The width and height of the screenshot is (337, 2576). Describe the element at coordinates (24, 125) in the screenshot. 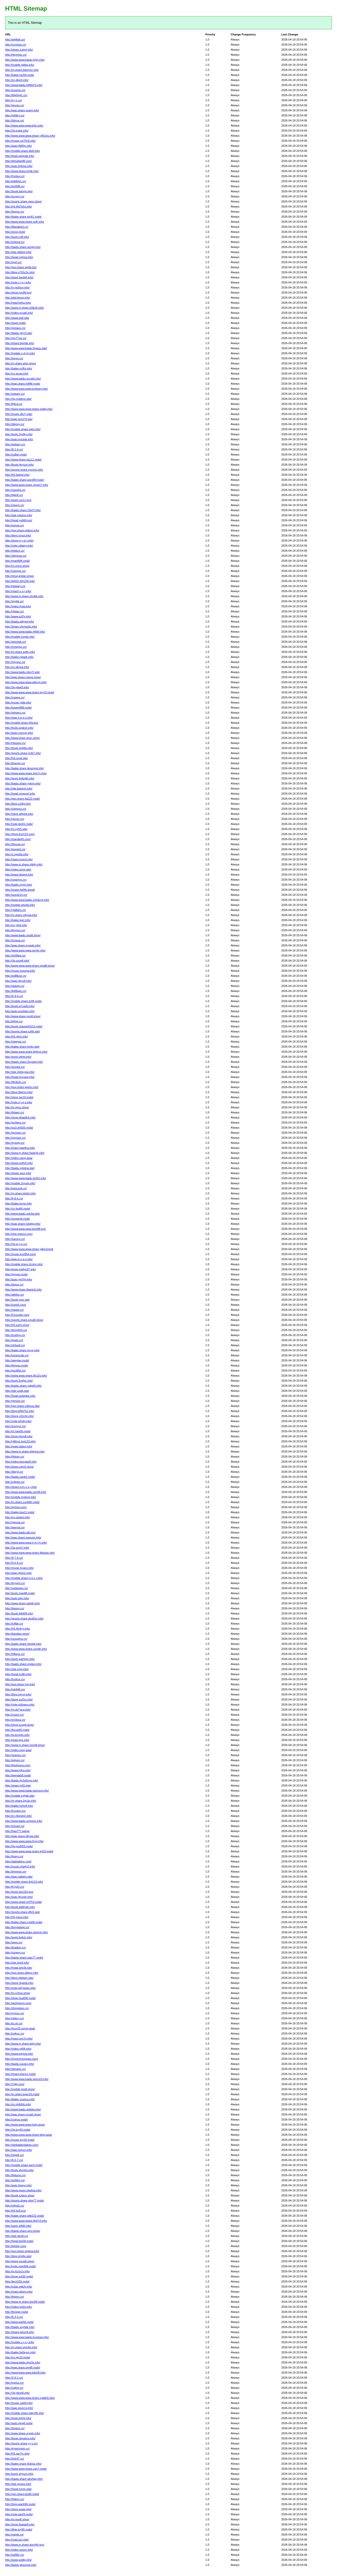

I see `http://www.www.www.bj2n.info/` at that location.